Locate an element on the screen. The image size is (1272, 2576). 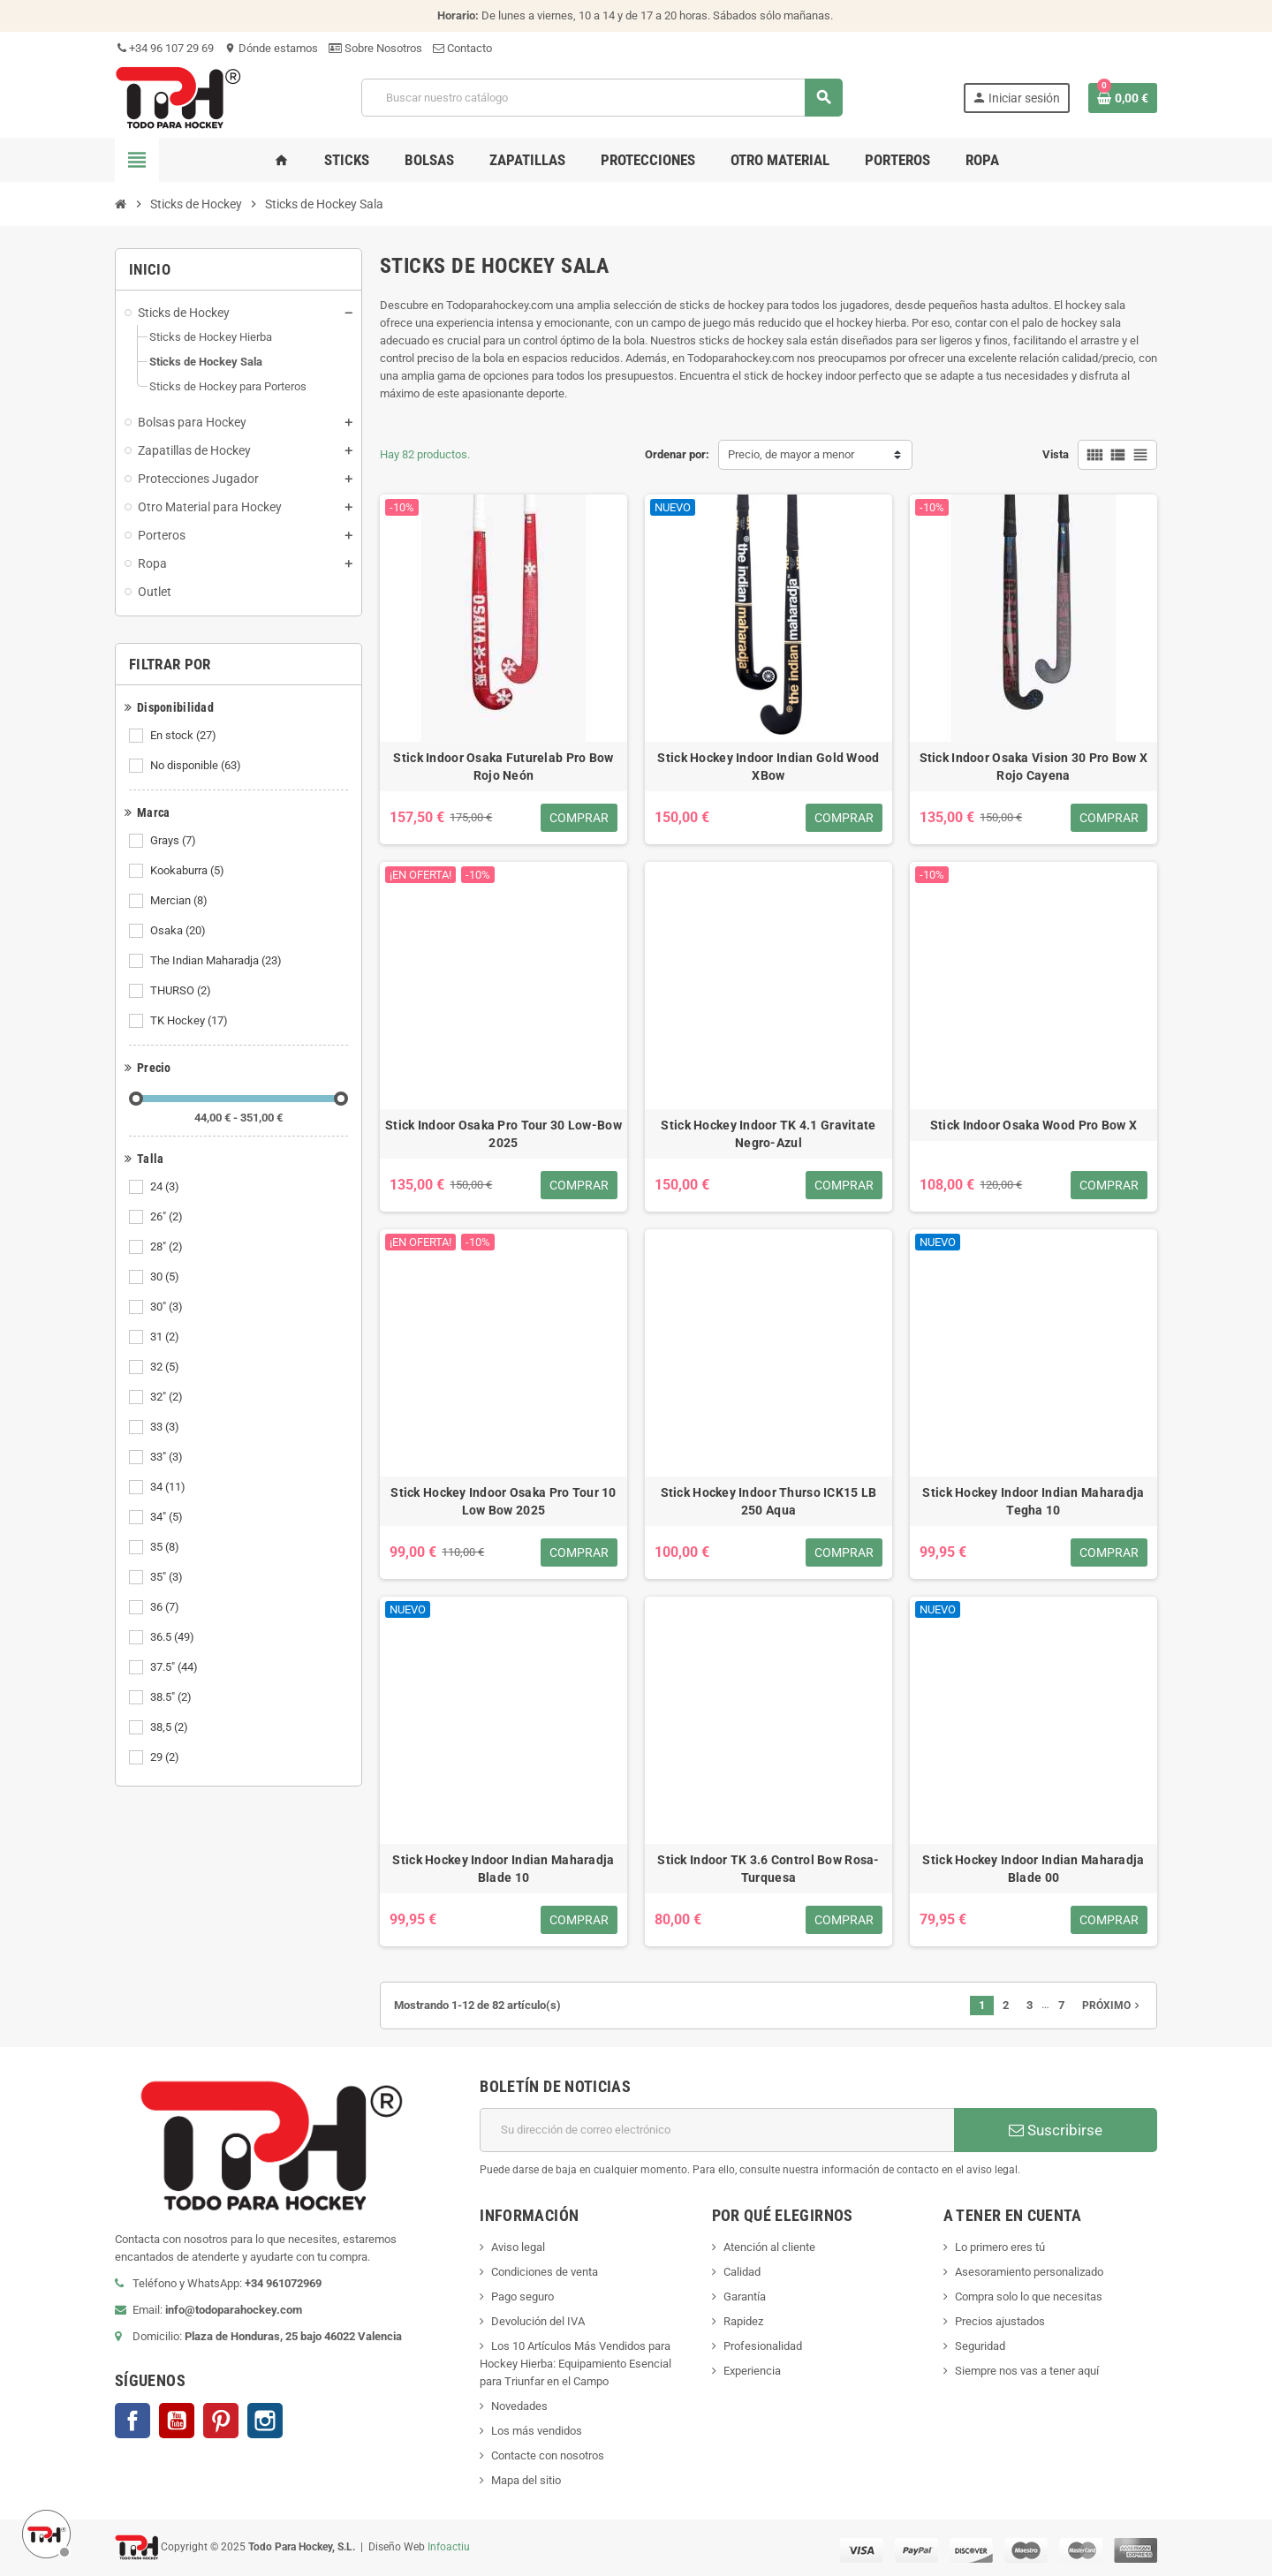
Stick Hockey Indoor Thurso ICK15 LB 250 Aqua is located at coordinates (769, 1501).